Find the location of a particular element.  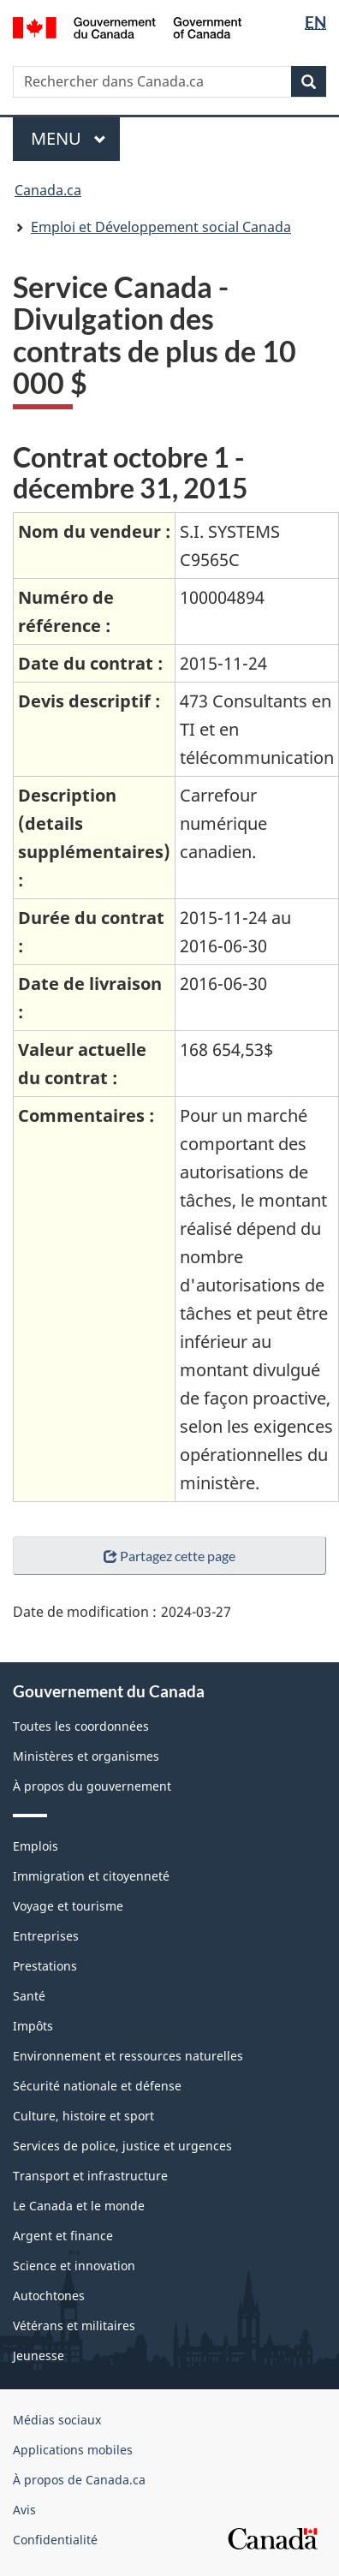

Confidentialité is located at coordinates (55, 2539).